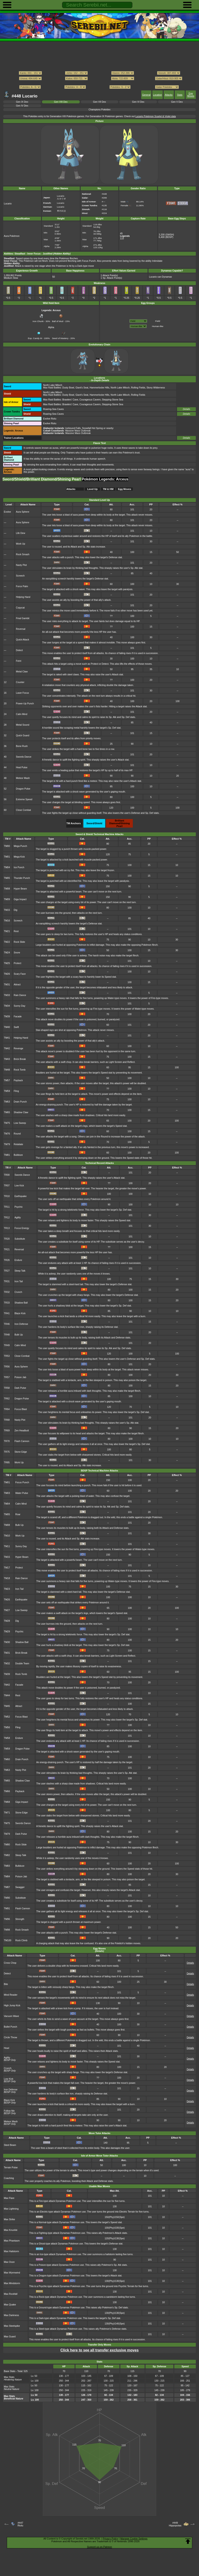 This screenshot has height=2576, width=199. I want to click on Brick Break, so click(20, 1059).